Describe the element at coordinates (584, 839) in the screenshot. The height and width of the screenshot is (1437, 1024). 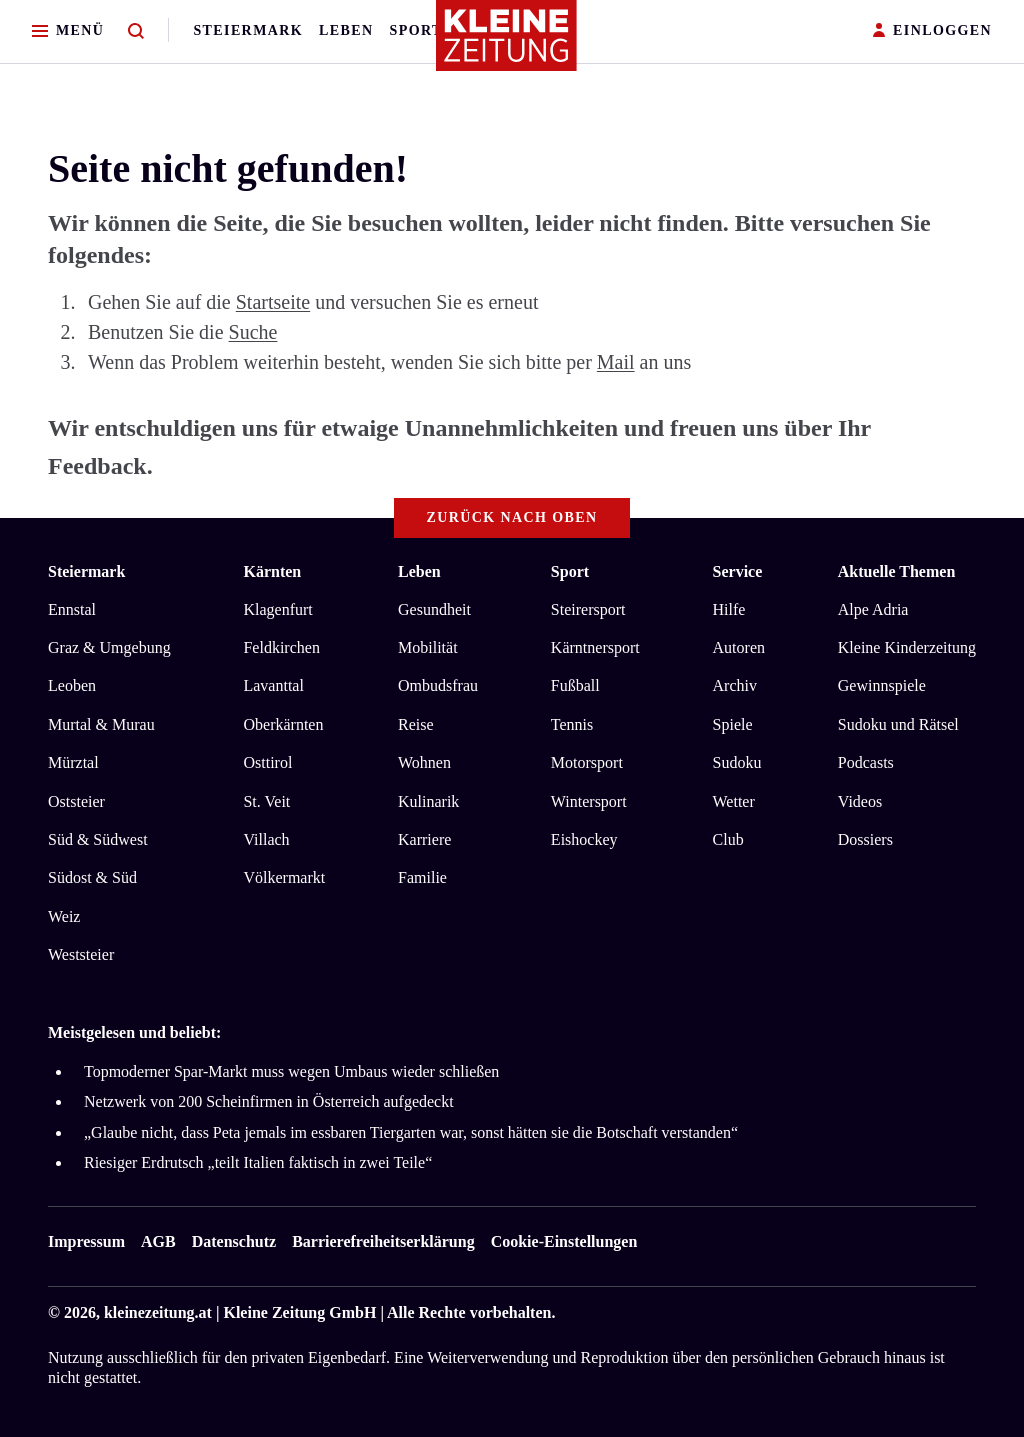
I see `Eishockey` at that location.